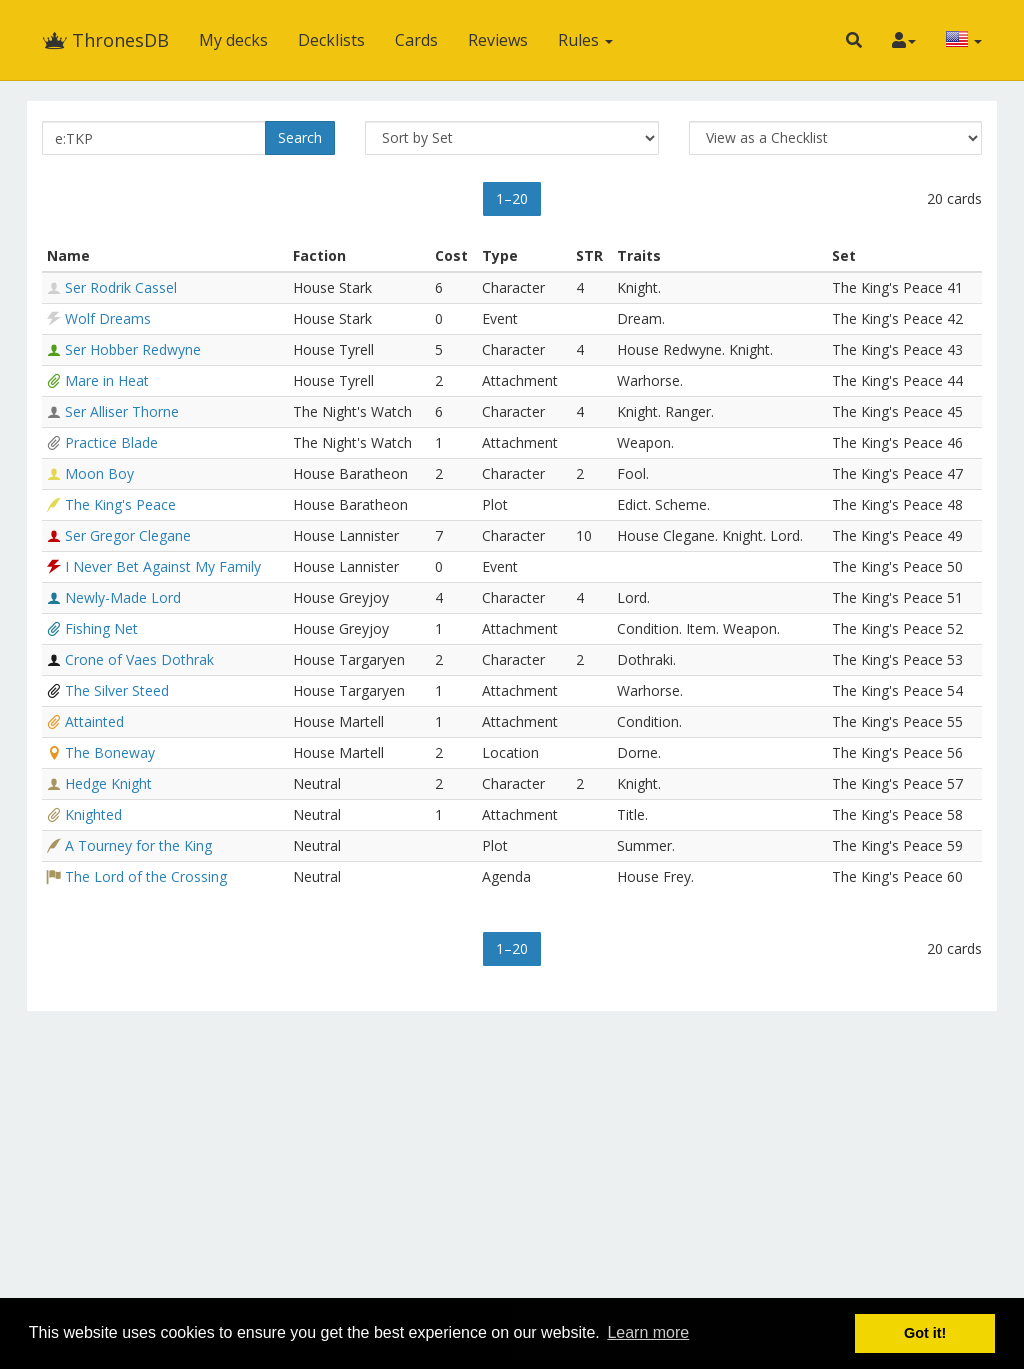 This screenshot has width=1024, height=1369. I want to click on ThronesDB, so click(105, 40).